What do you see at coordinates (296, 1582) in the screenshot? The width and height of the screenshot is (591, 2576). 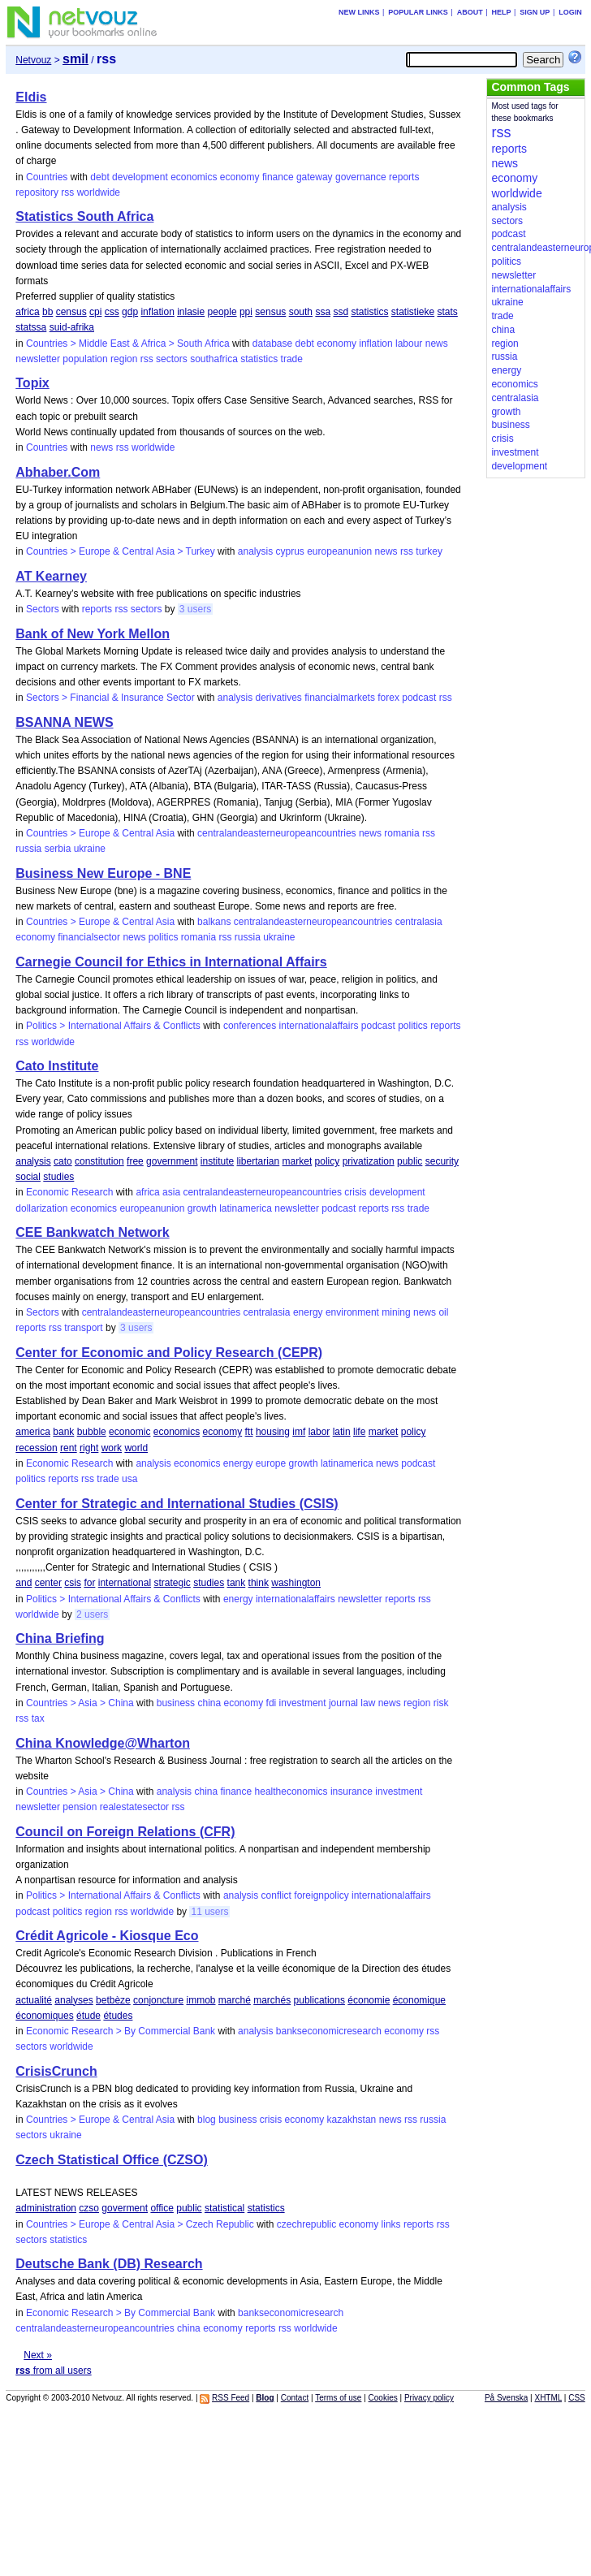 I see `washington` at bounding box center [296, 1582].